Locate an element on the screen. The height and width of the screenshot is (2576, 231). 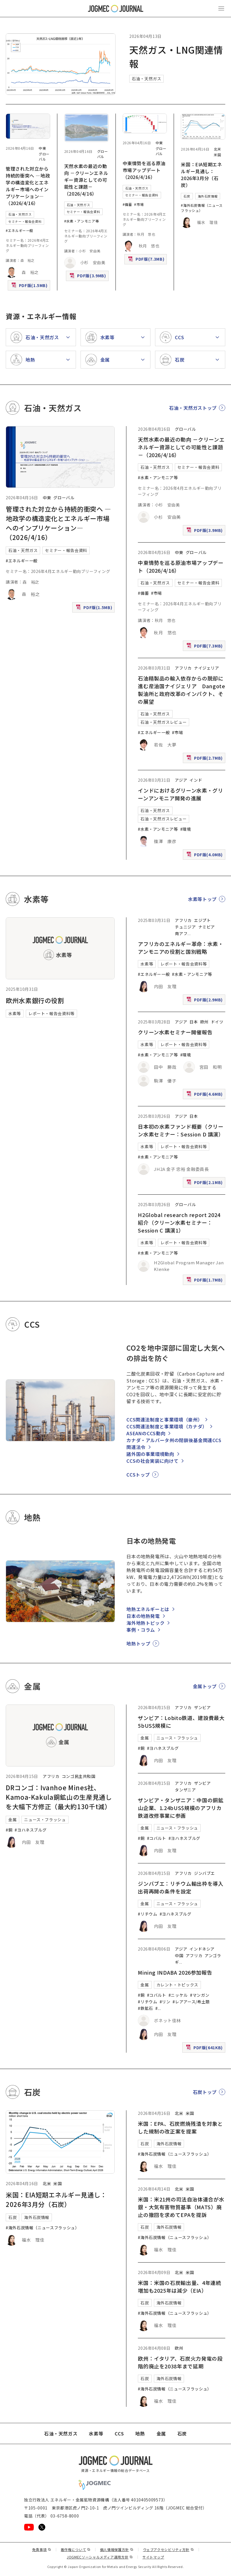
PDF版(1.5MB) is located at coordinates (30, 286).